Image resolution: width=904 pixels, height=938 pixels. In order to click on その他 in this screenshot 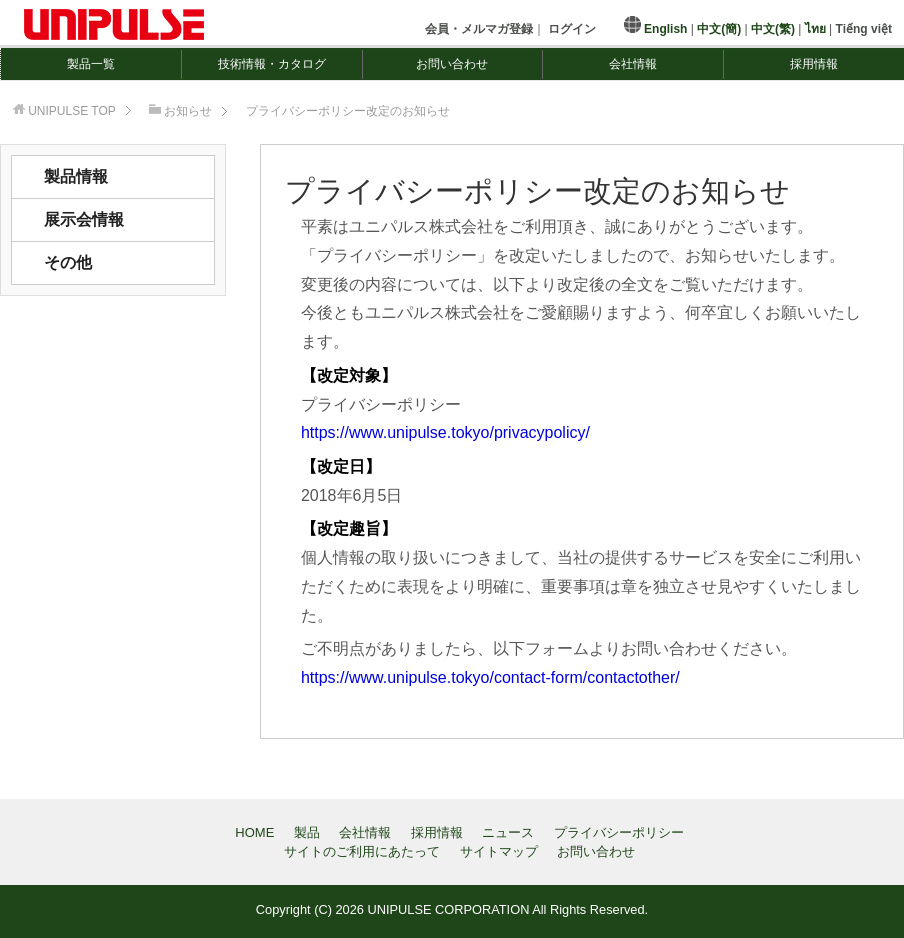, I will do `click(68, 262)`.